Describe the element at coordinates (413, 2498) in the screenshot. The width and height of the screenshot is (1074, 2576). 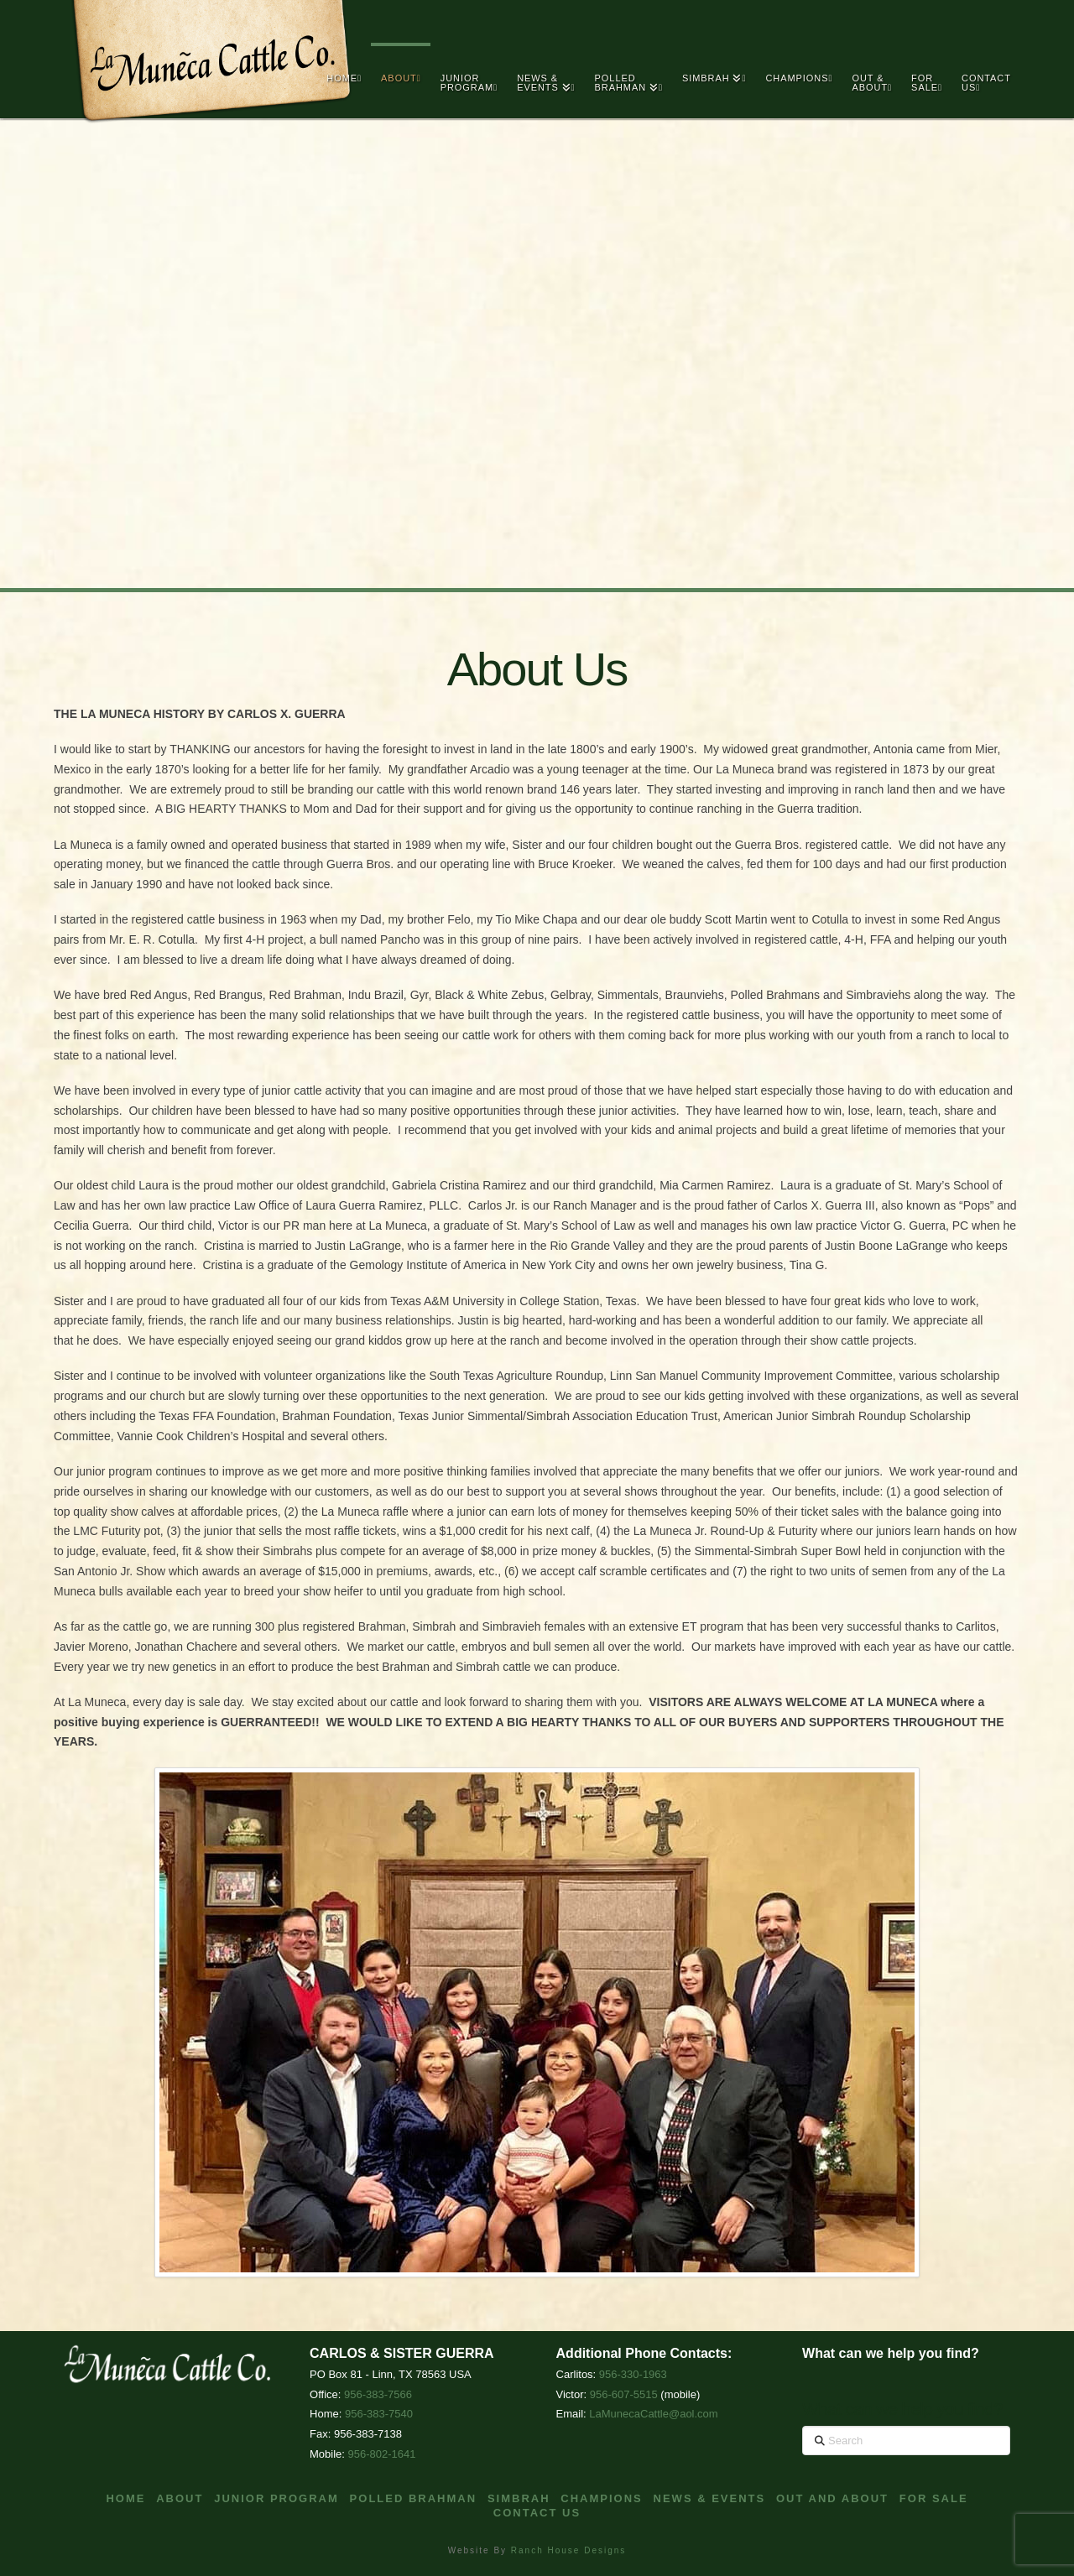
I see `Polled Brahman` at that location.